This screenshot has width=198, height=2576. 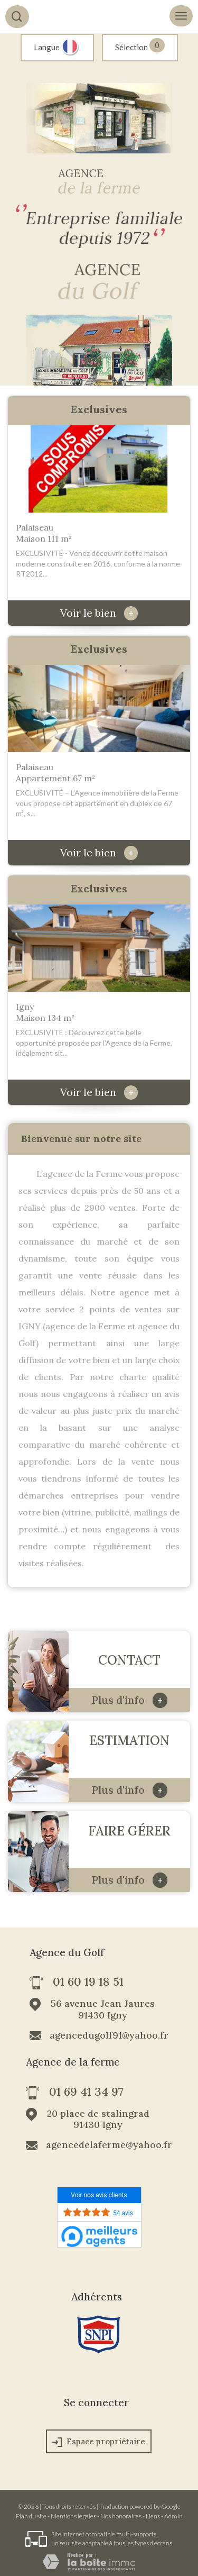 I want to click on Plus d'info, so click(x=129, y=1700).